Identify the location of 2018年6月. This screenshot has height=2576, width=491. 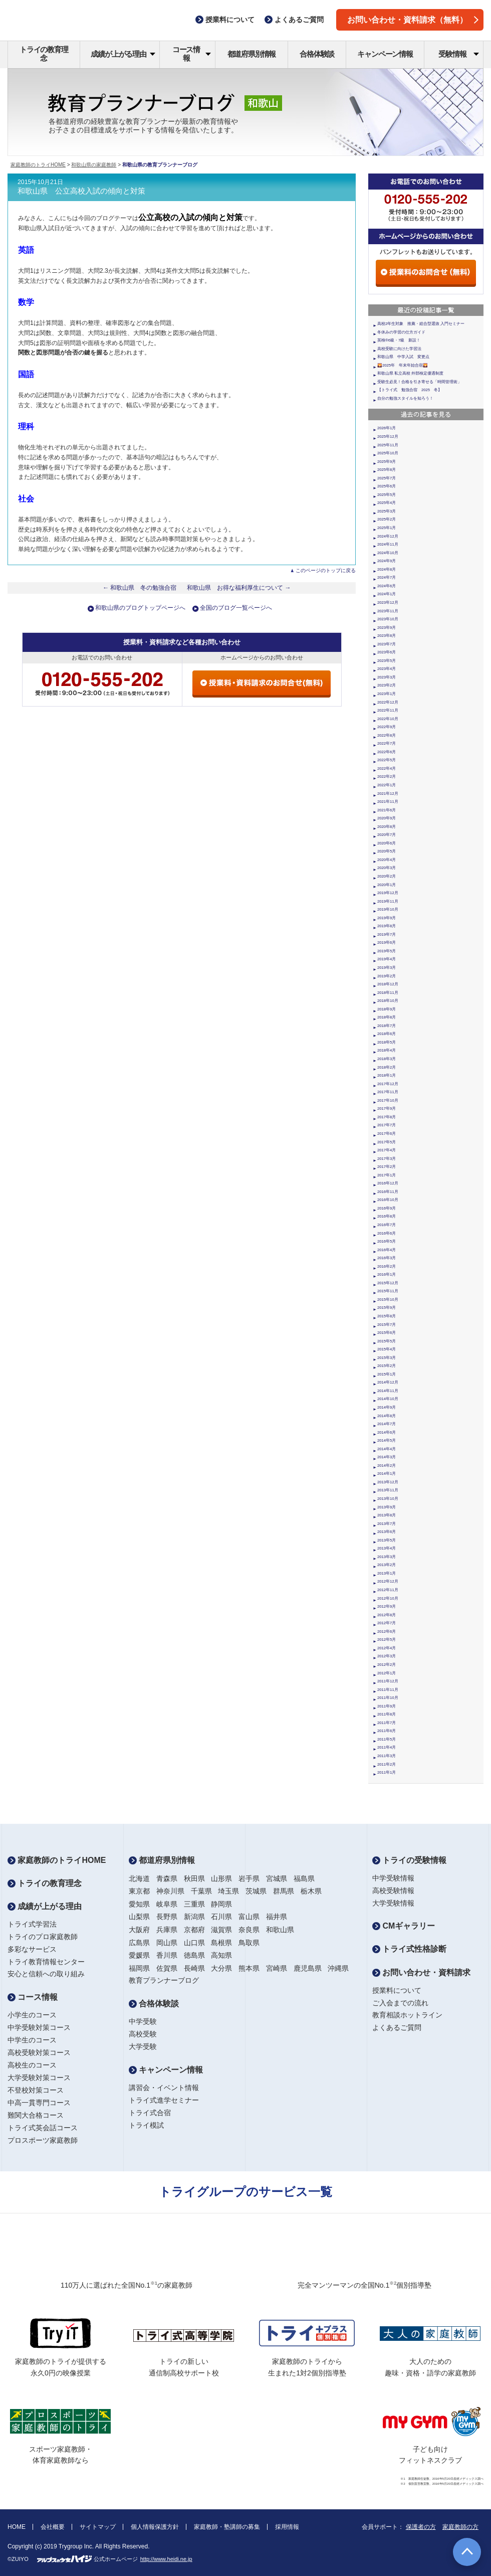
(386, 1034).